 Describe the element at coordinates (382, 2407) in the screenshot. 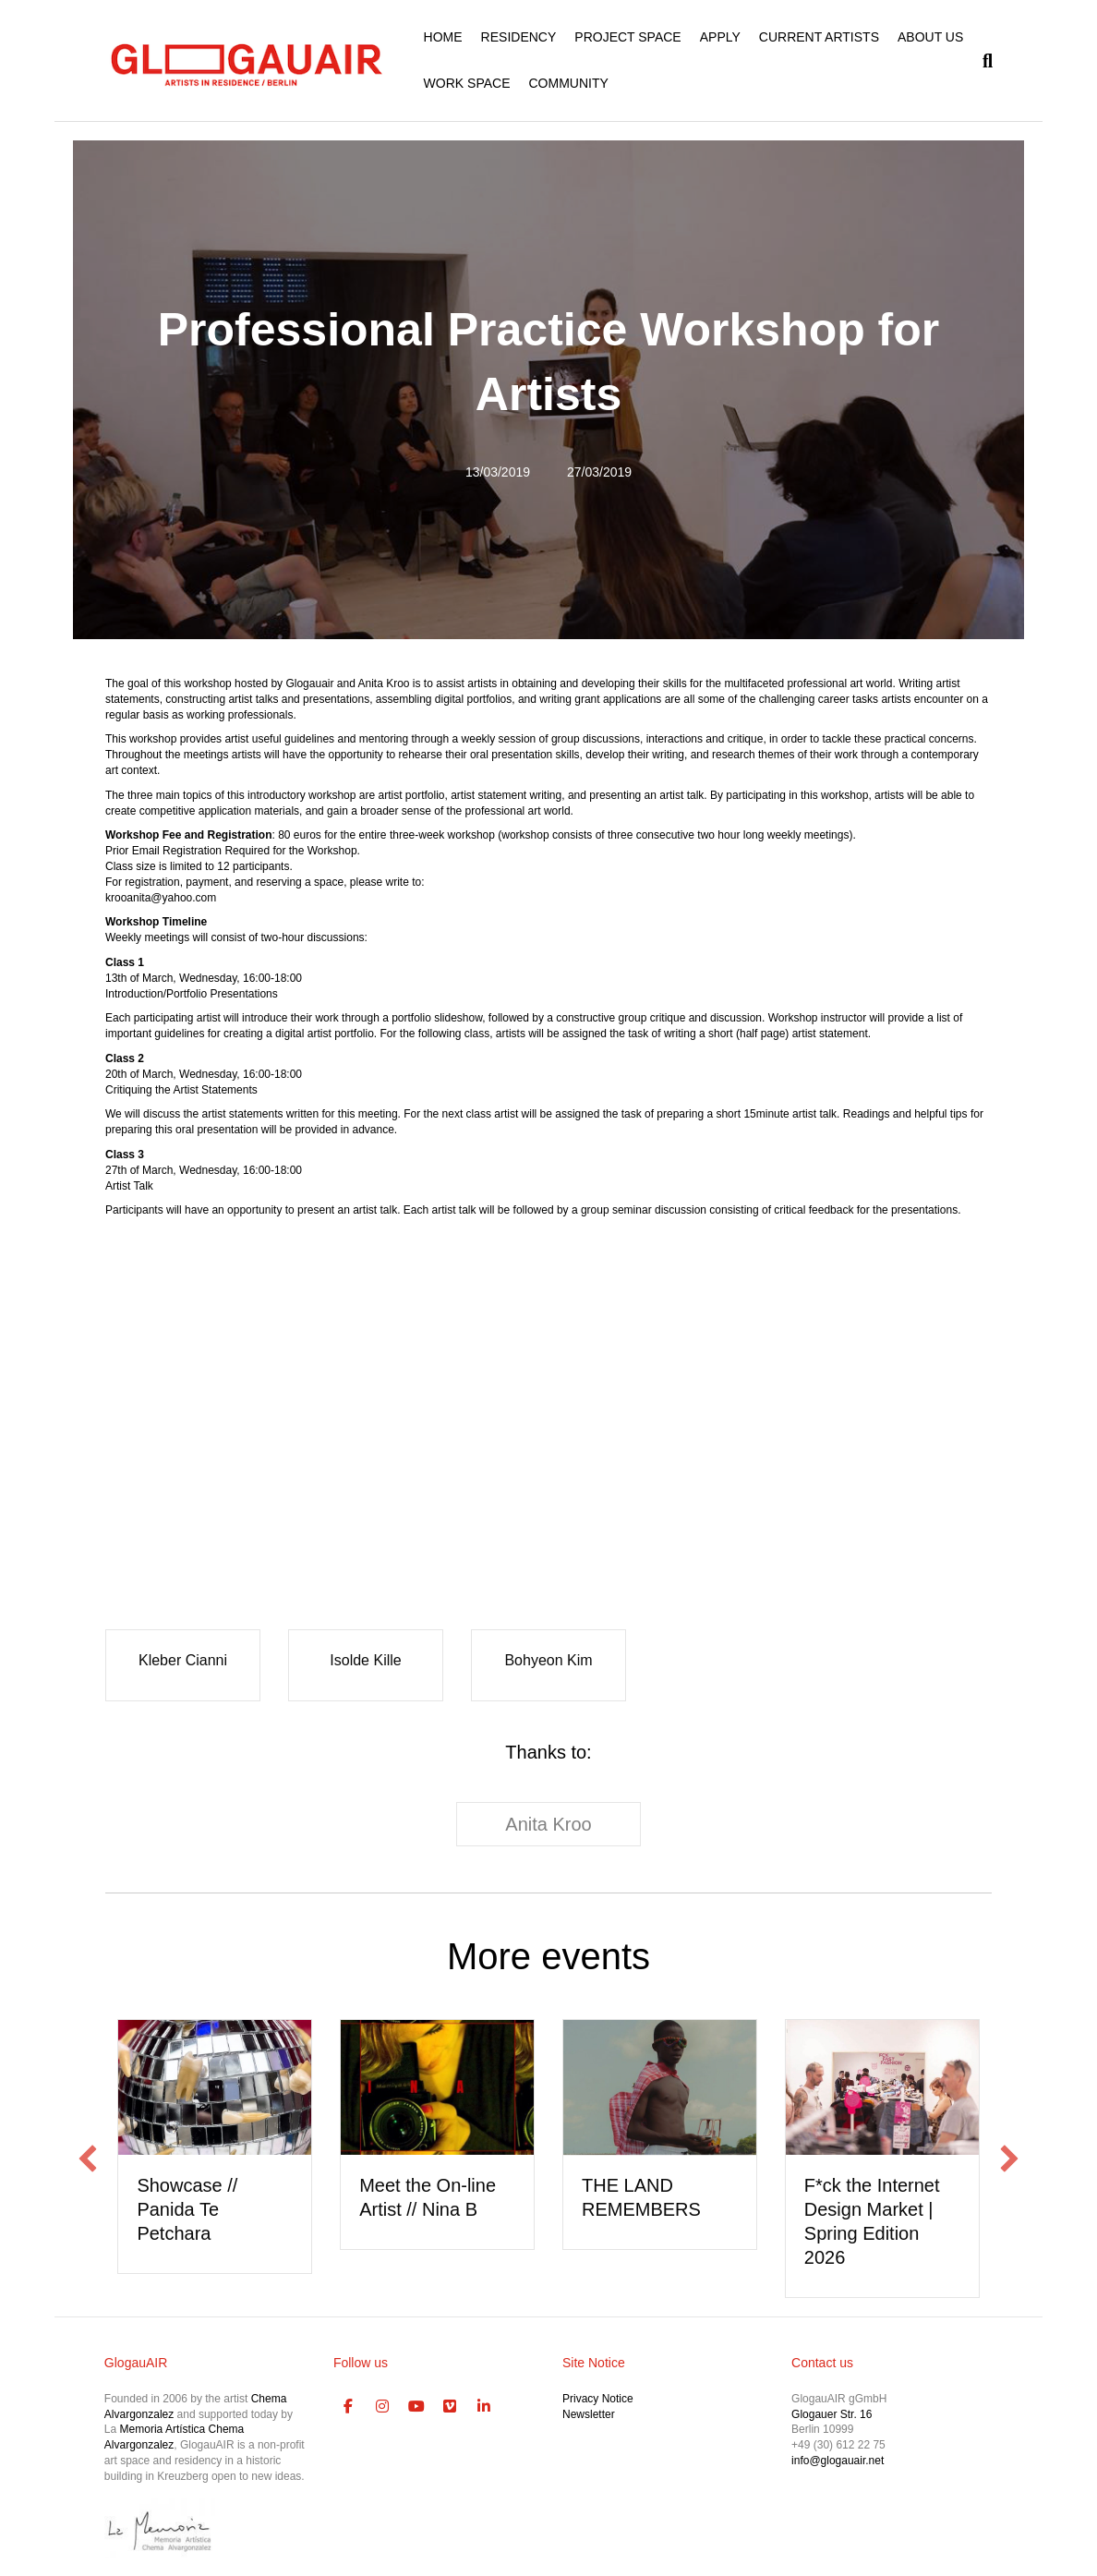

I see `[GlogauAIR Art Residency Berlin on Instagram]` at that location.